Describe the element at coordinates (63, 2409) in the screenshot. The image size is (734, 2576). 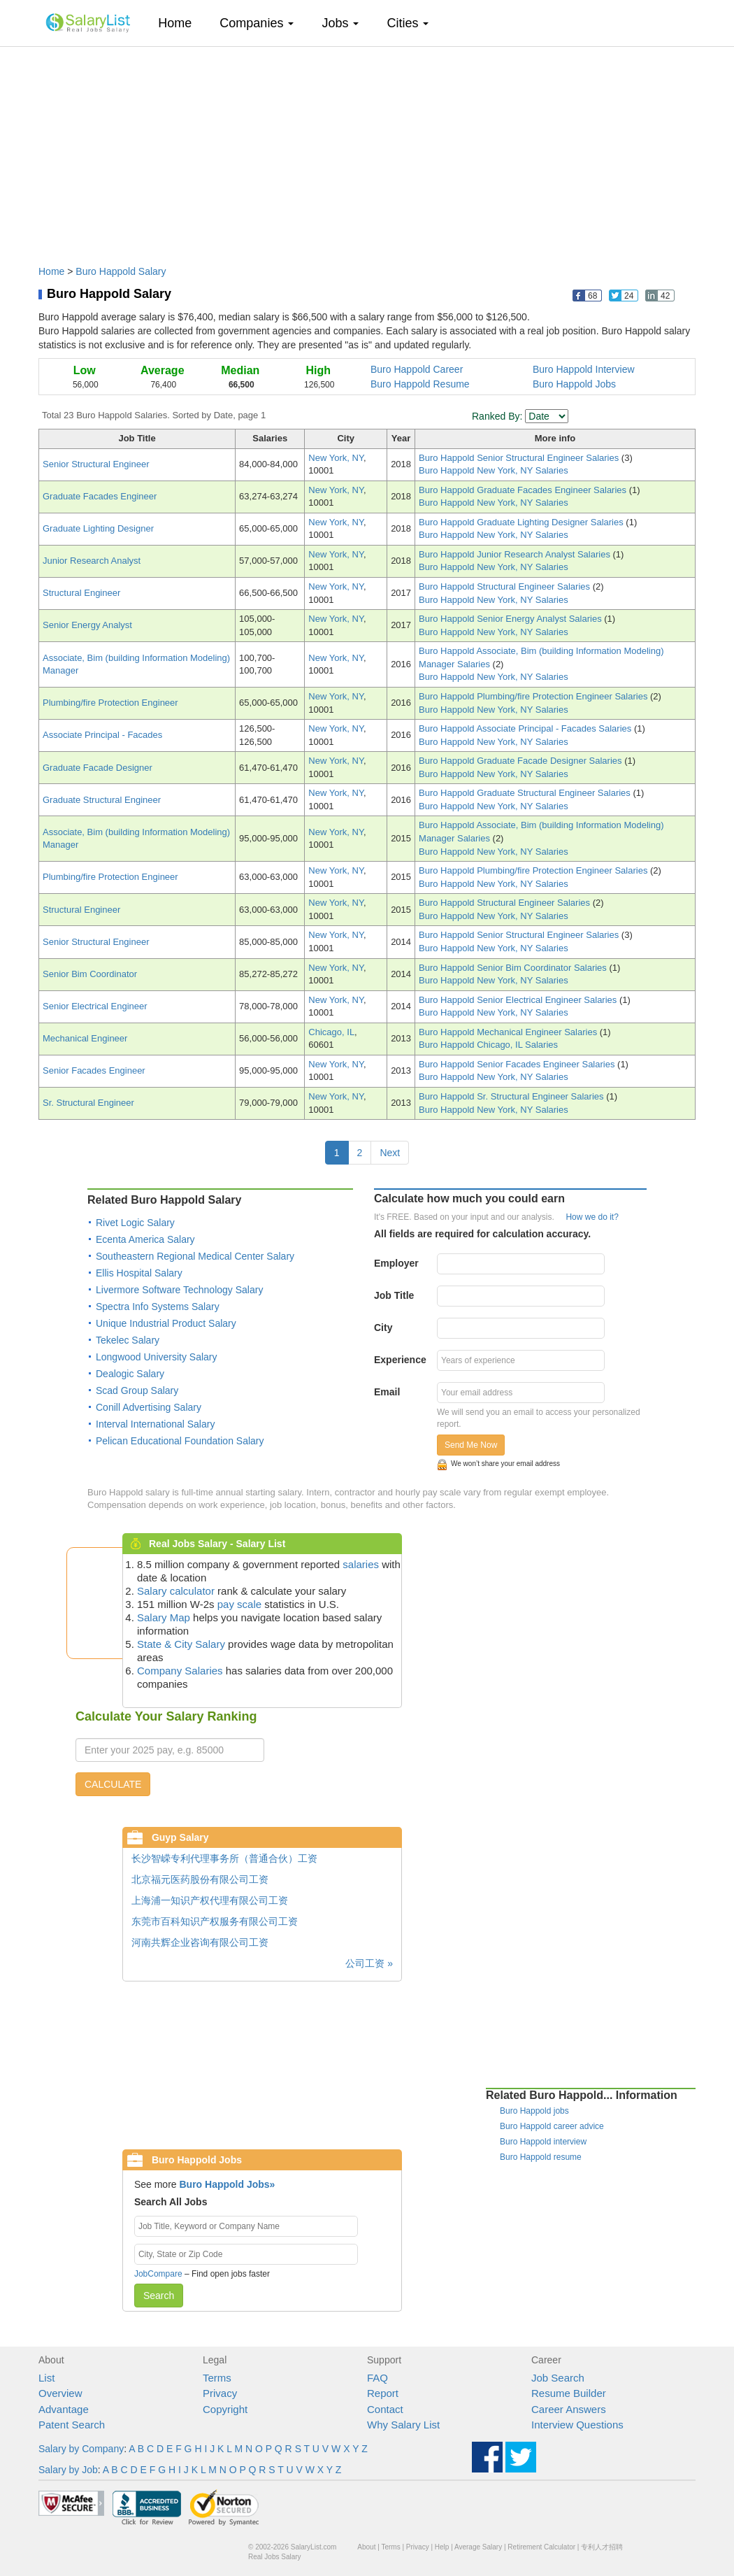
I see `Advantage` at that location.